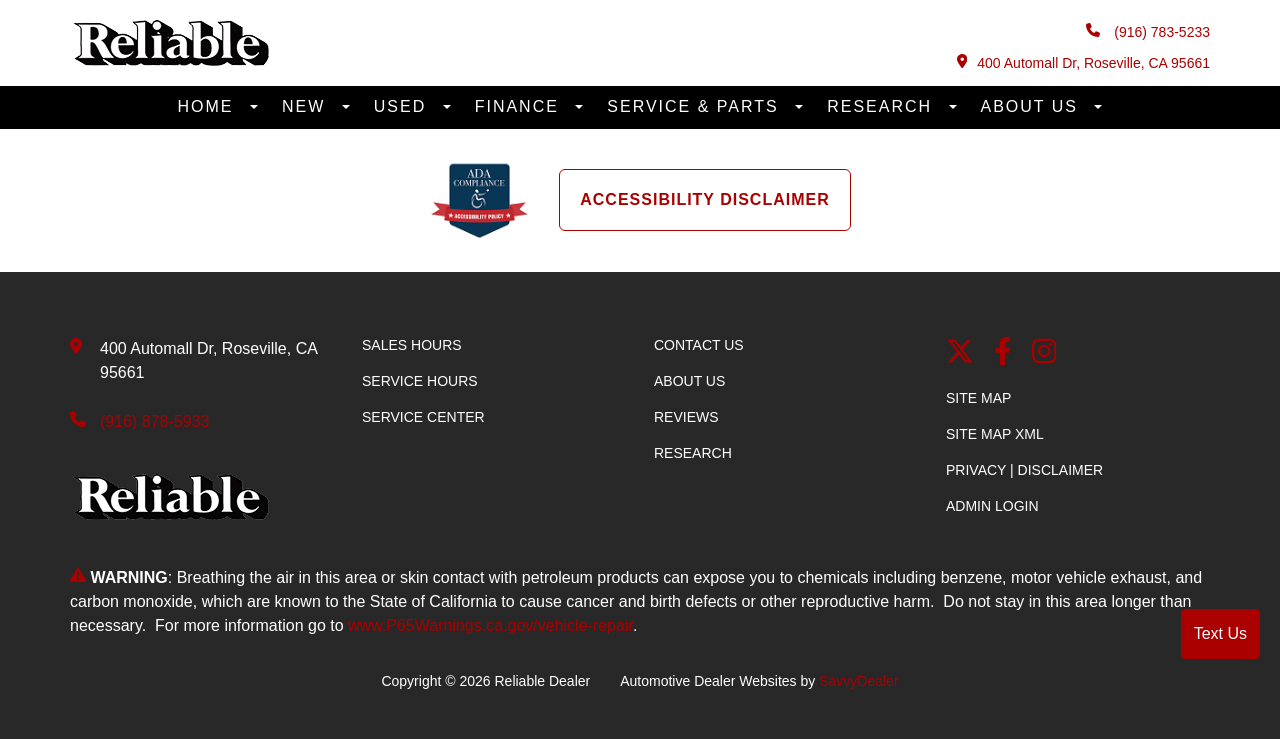 Image resolution: width=1280 pixels, height=739 pixels. Describe the element at coordinates (307, 106) in the screenshot. I see `New` at that location.